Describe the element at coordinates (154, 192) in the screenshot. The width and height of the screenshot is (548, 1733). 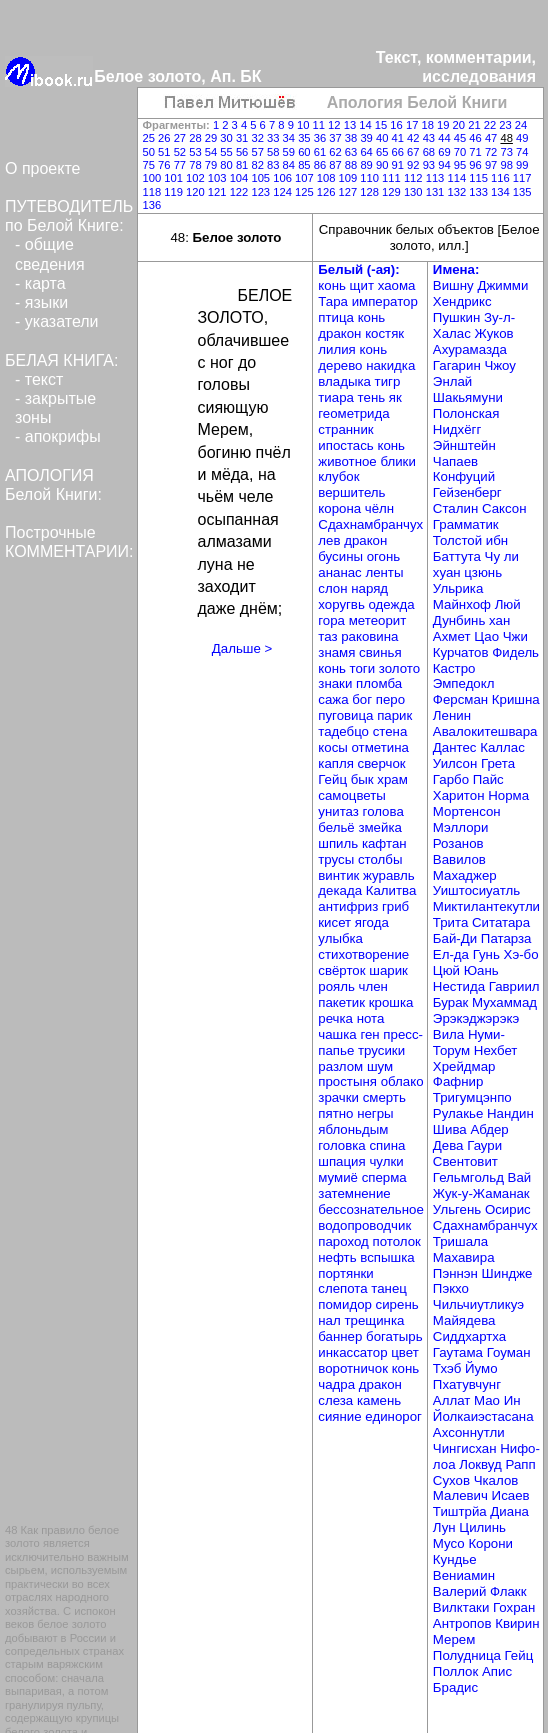
I see `118` at that location.